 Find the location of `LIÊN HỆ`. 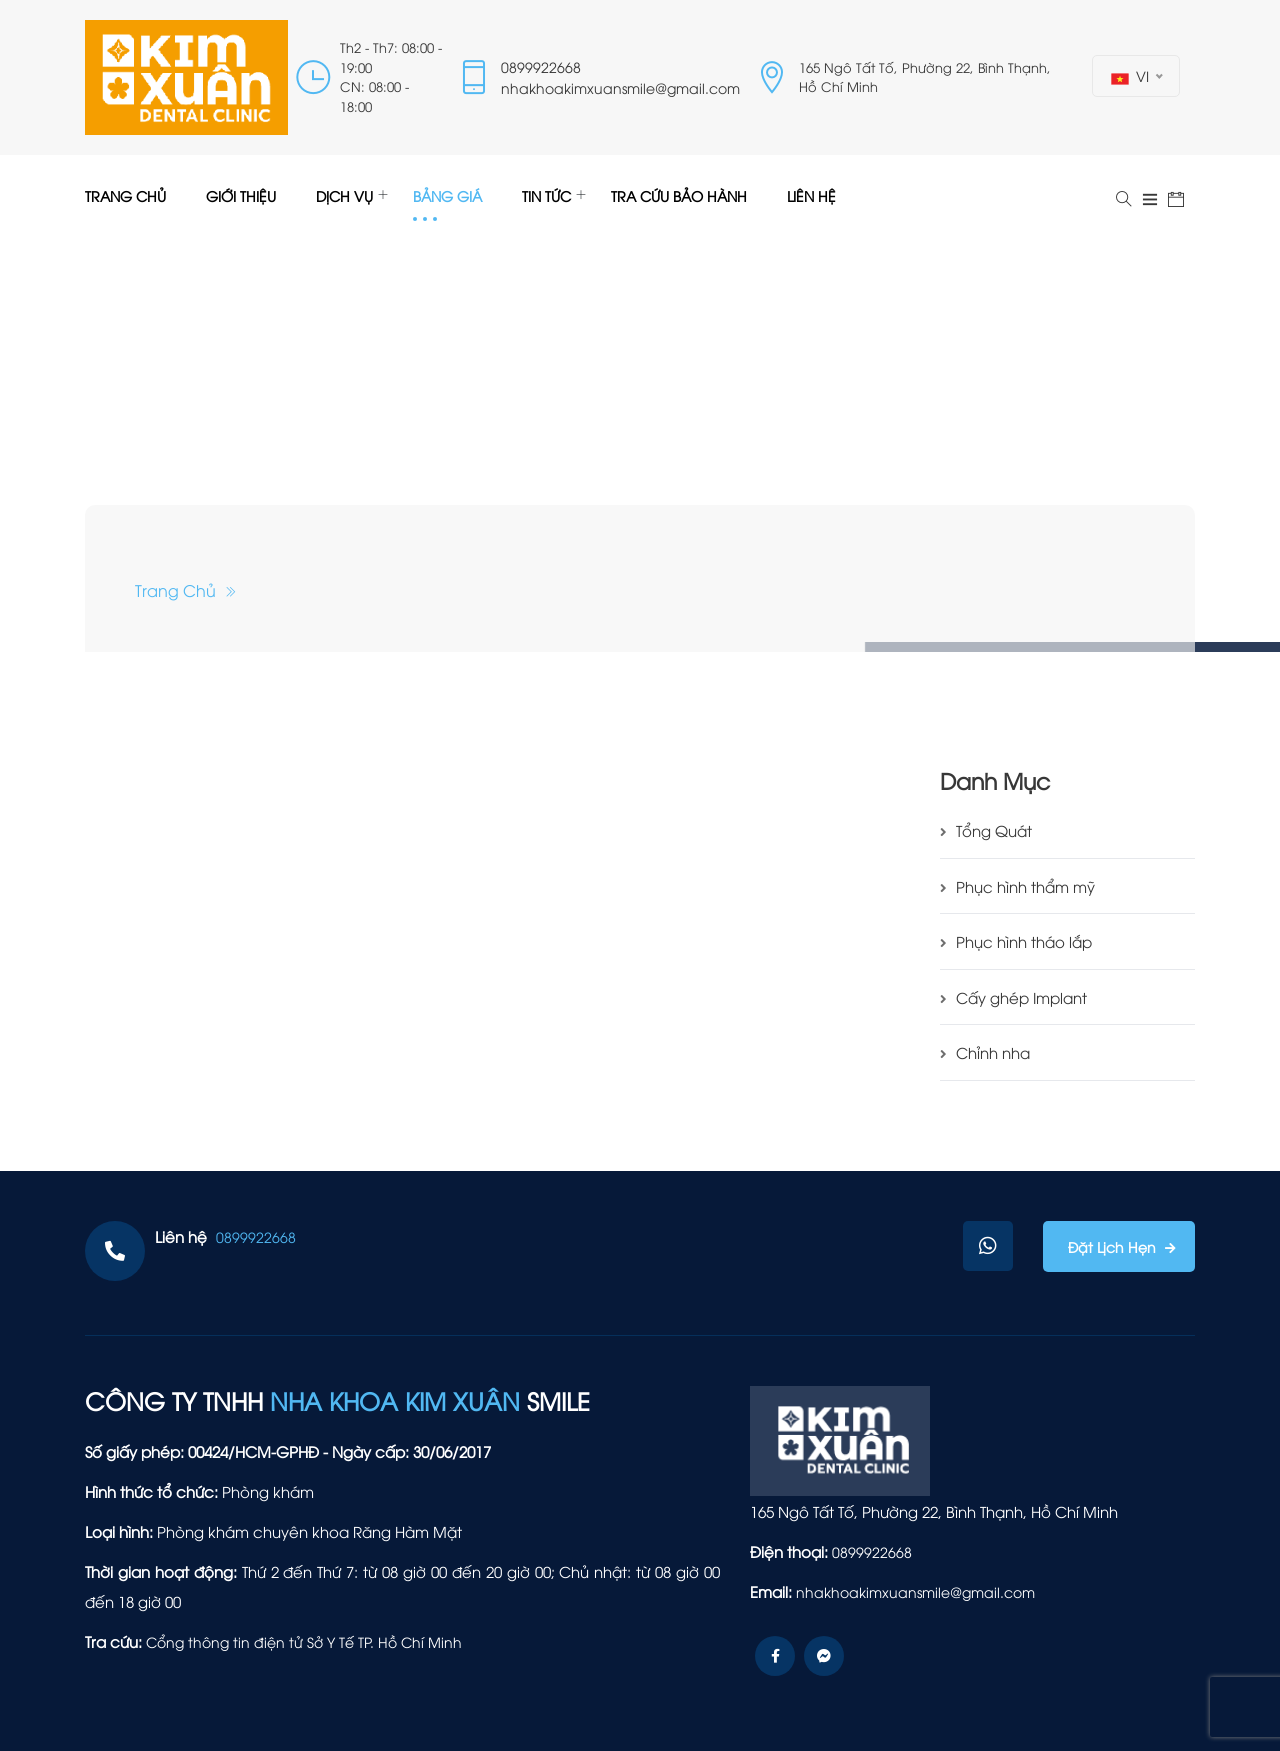

LIÊN HỆ is located at coordinates (811, 195).